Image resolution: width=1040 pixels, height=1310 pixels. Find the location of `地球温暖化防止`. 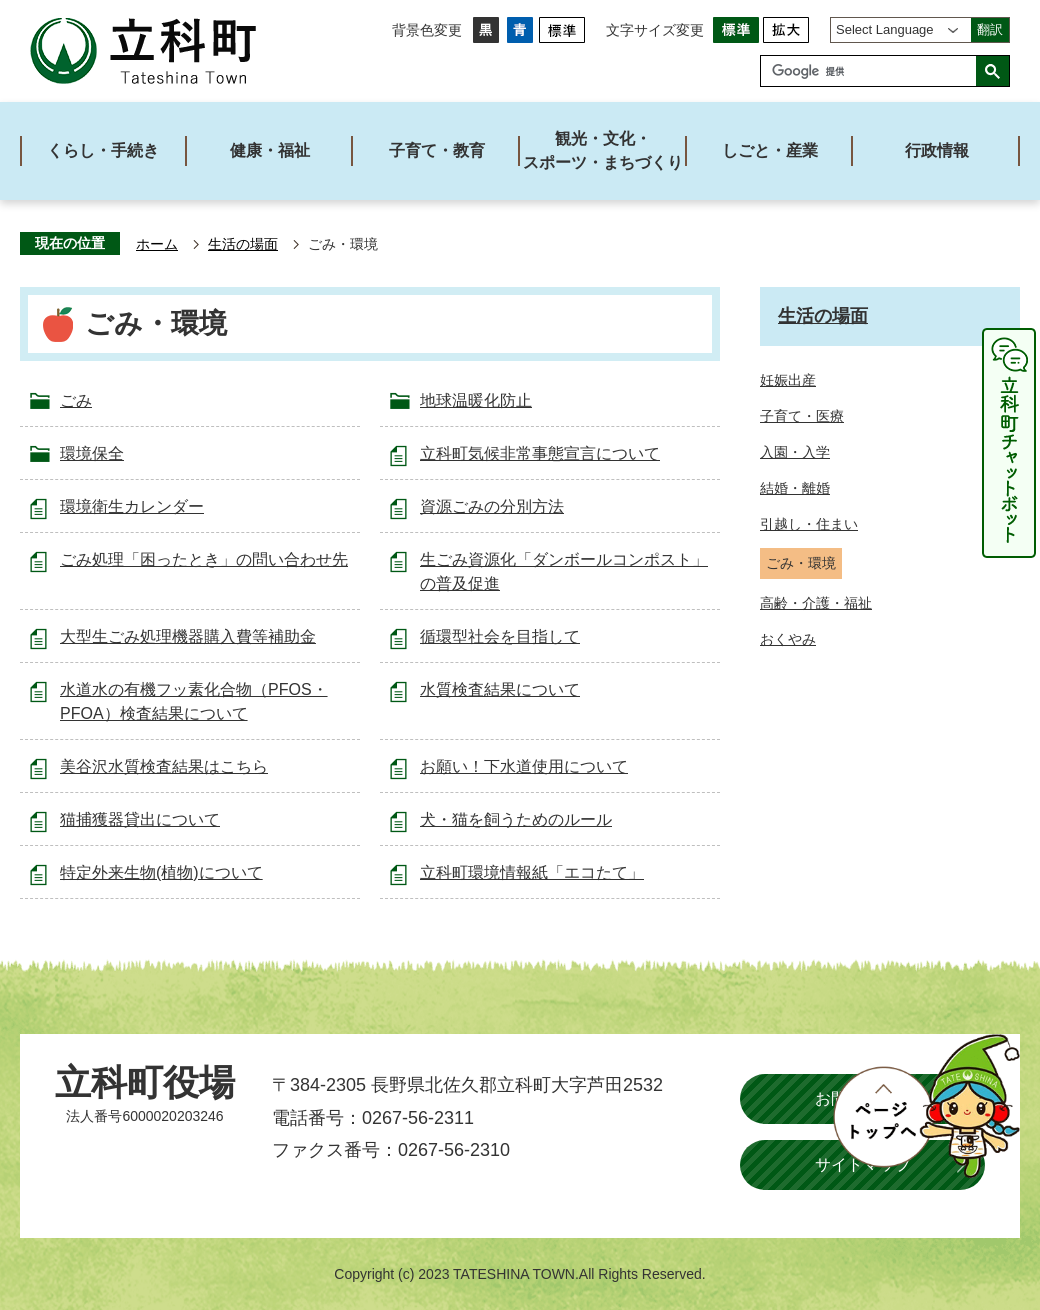

地球温暖化防止 is located at coordinates (476, 400).